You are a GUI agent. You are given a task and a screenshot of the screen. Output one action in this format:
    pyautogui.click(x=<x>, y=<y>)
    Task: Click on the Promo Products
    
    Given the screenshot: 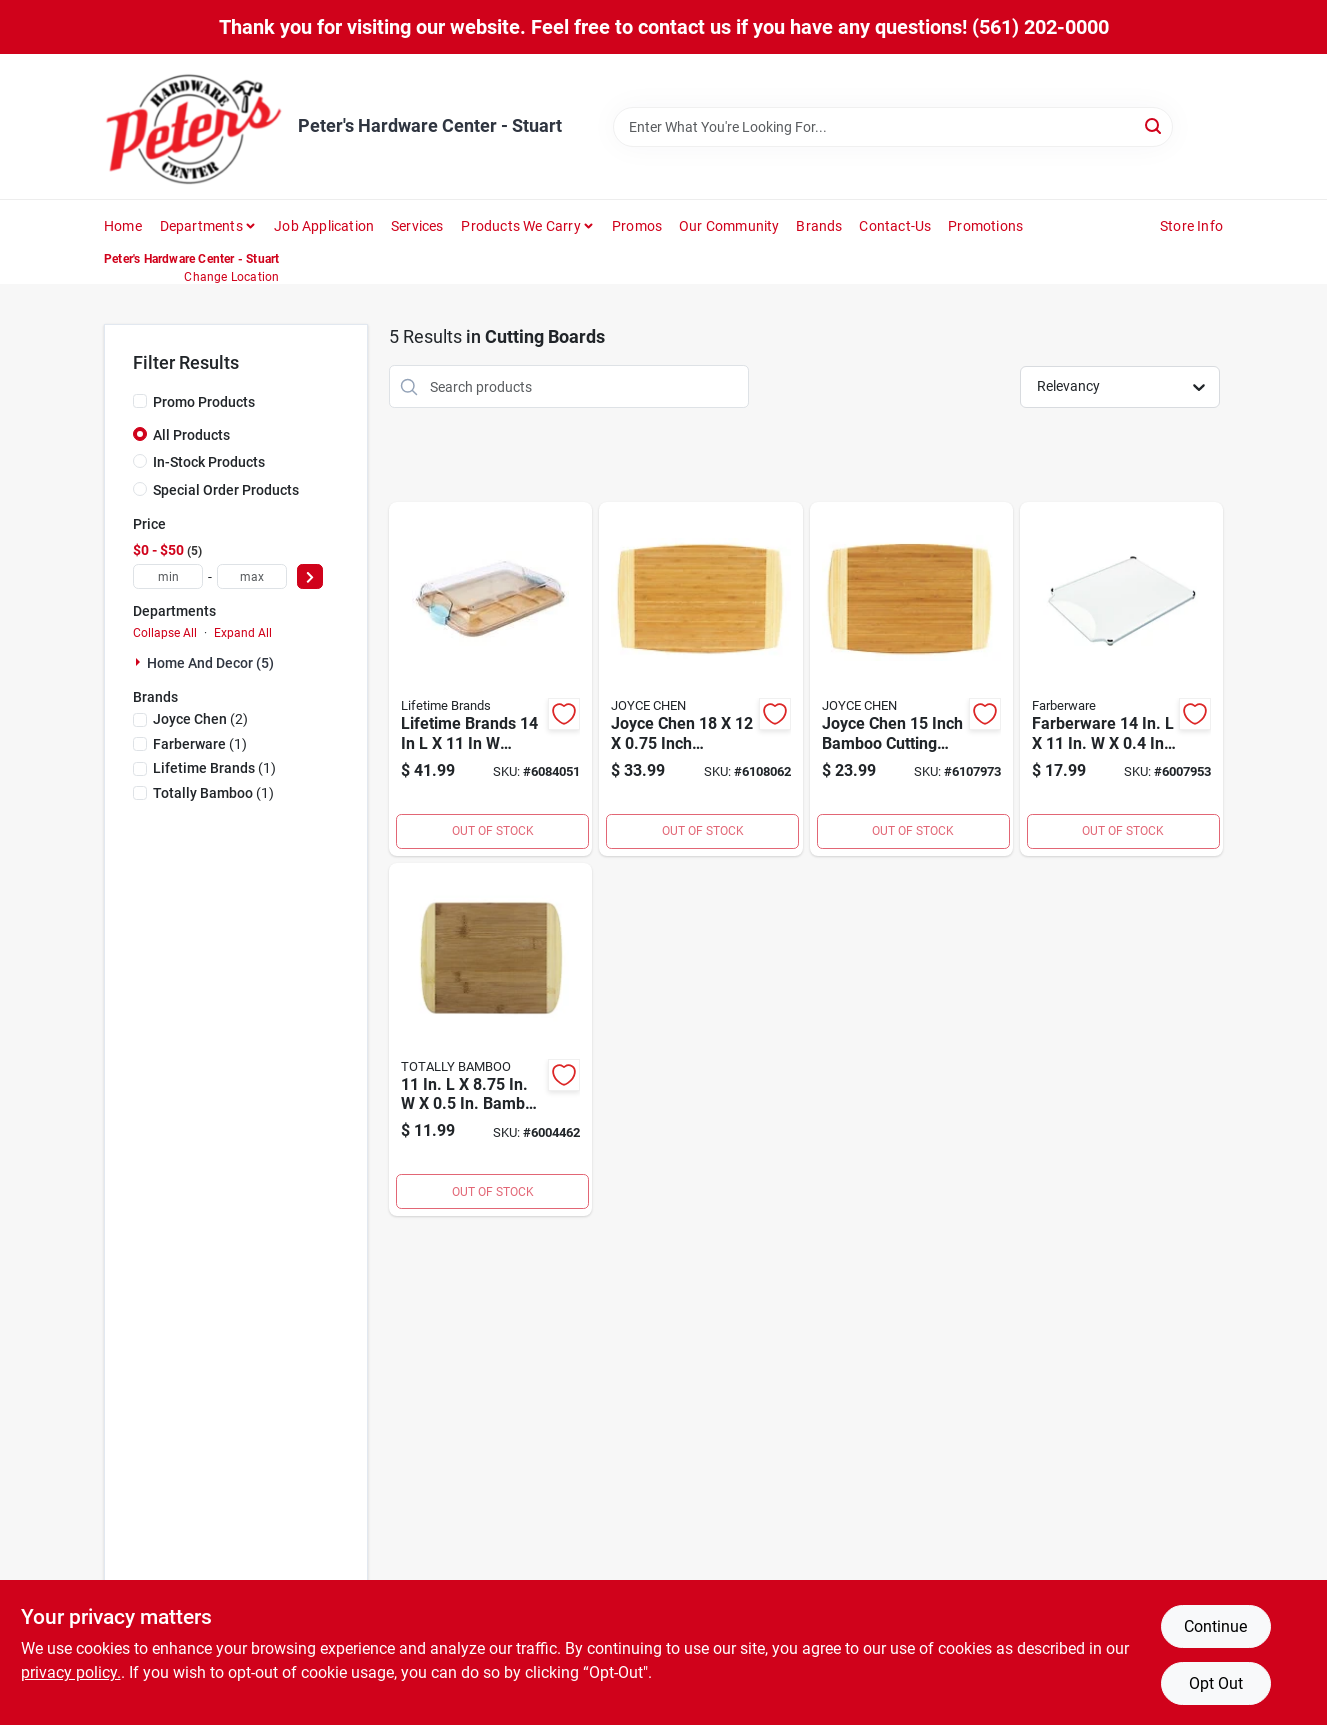 What is the action you would take?
    pyautogui.click(x=204, y=402)
    